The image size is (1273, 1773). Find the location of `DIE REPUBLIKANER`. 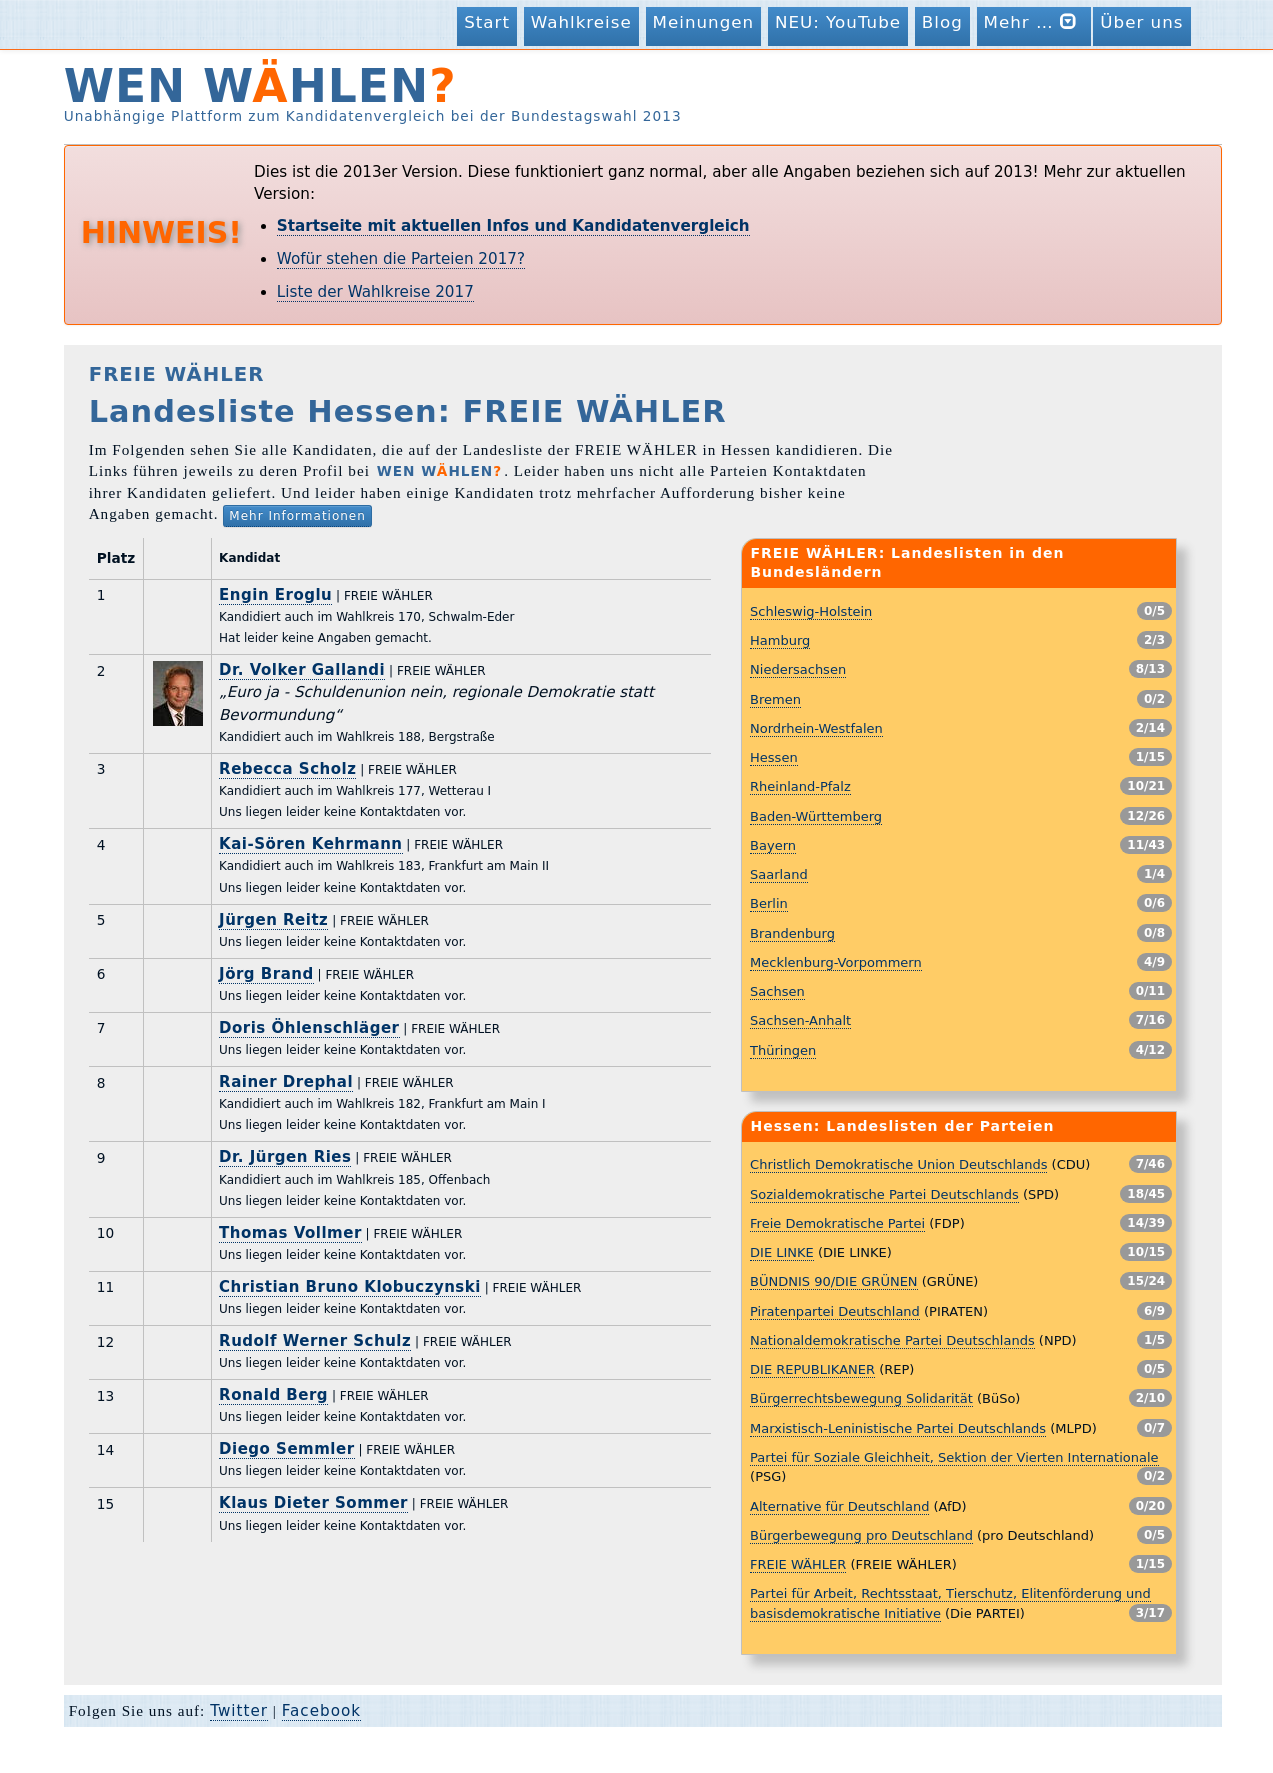

DIE REPUBLIKANER is located at coordinates (812, 1369).